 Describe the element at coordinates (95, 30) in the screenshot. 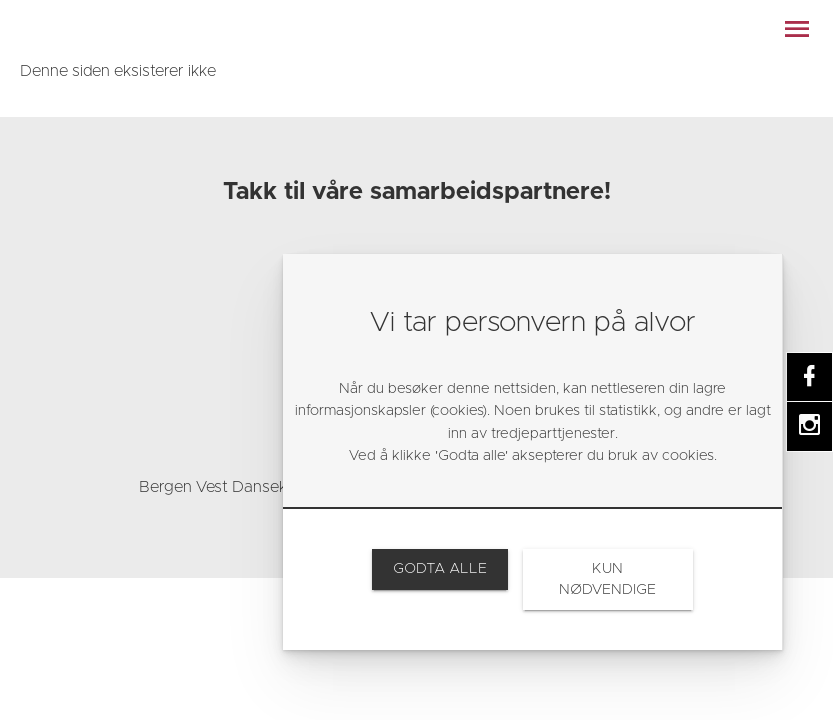

I see `[link]` at that location.